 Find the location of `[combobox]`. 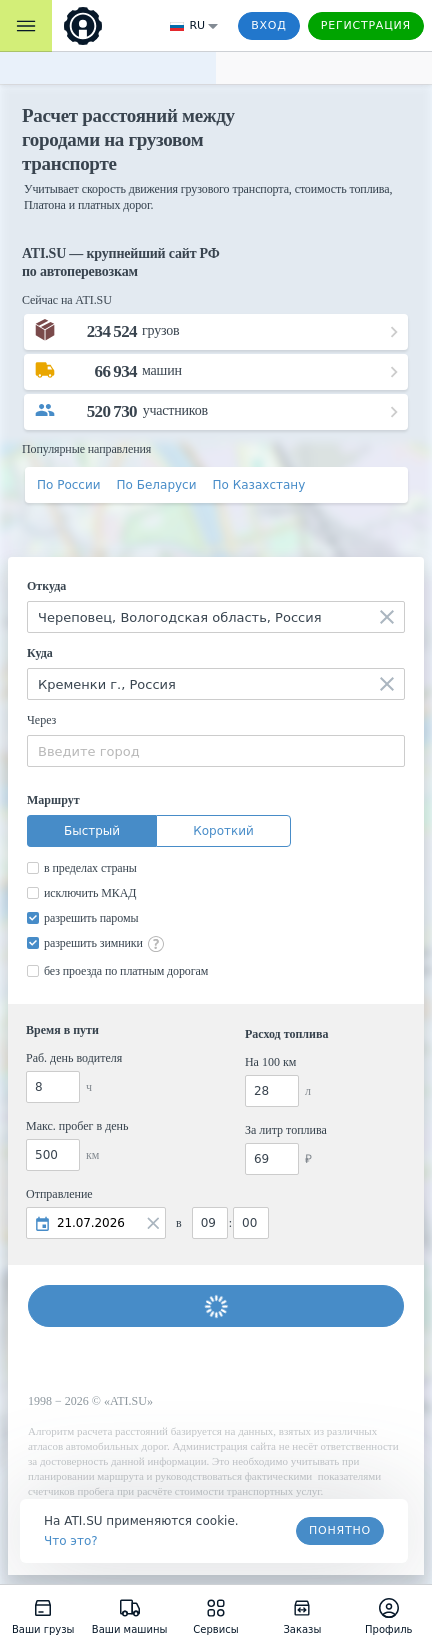

[combobox] is located at coordinates (216, 617).